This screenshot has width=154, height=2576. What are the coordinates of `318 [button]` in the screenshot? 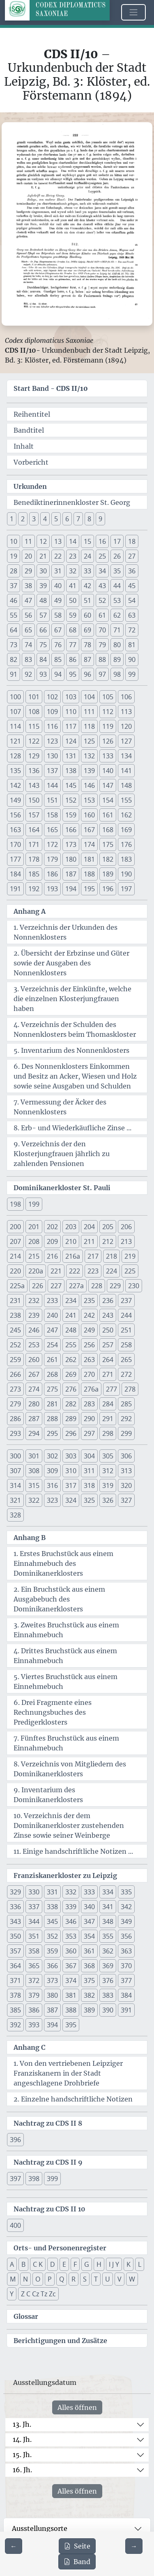 It's located at (89, 1485).